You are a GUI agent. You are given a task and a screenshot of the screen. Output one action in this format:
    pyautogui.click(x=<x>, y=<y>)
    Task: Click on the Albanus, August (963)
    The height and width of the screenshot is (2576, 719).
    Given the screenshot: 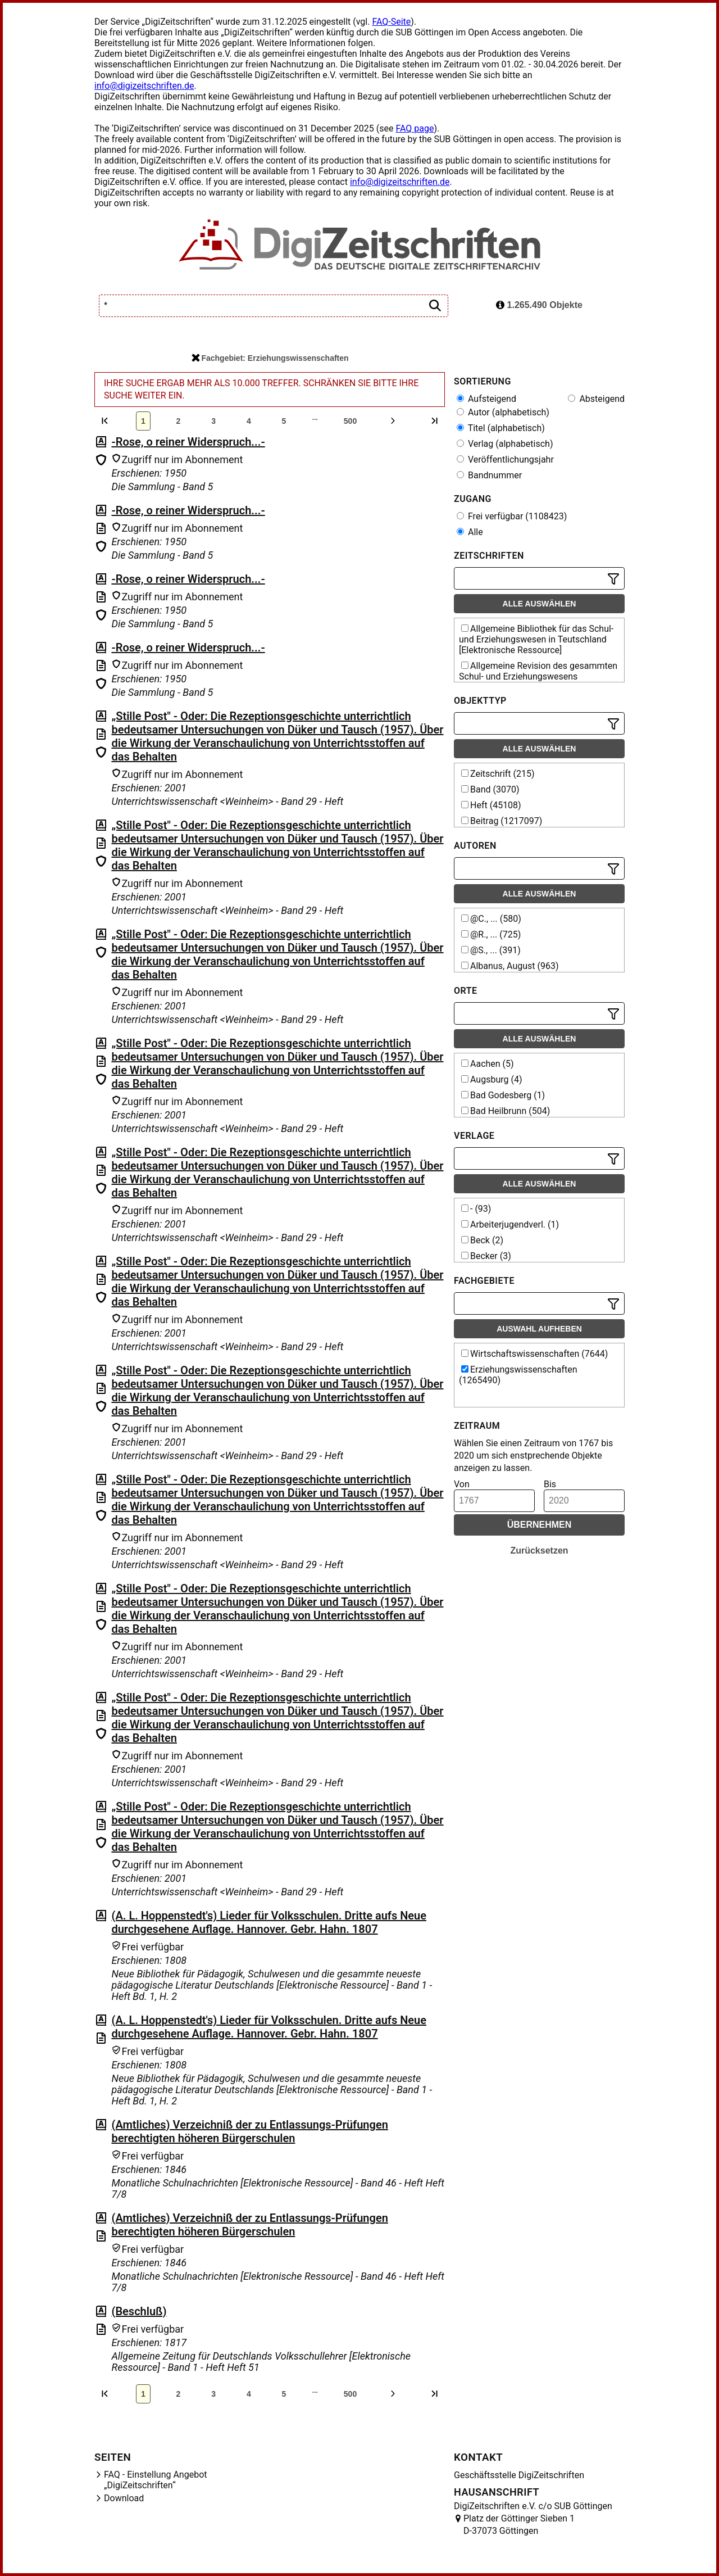 What is the action you would take?
    pyautogui.click(x=510, y=966)
    